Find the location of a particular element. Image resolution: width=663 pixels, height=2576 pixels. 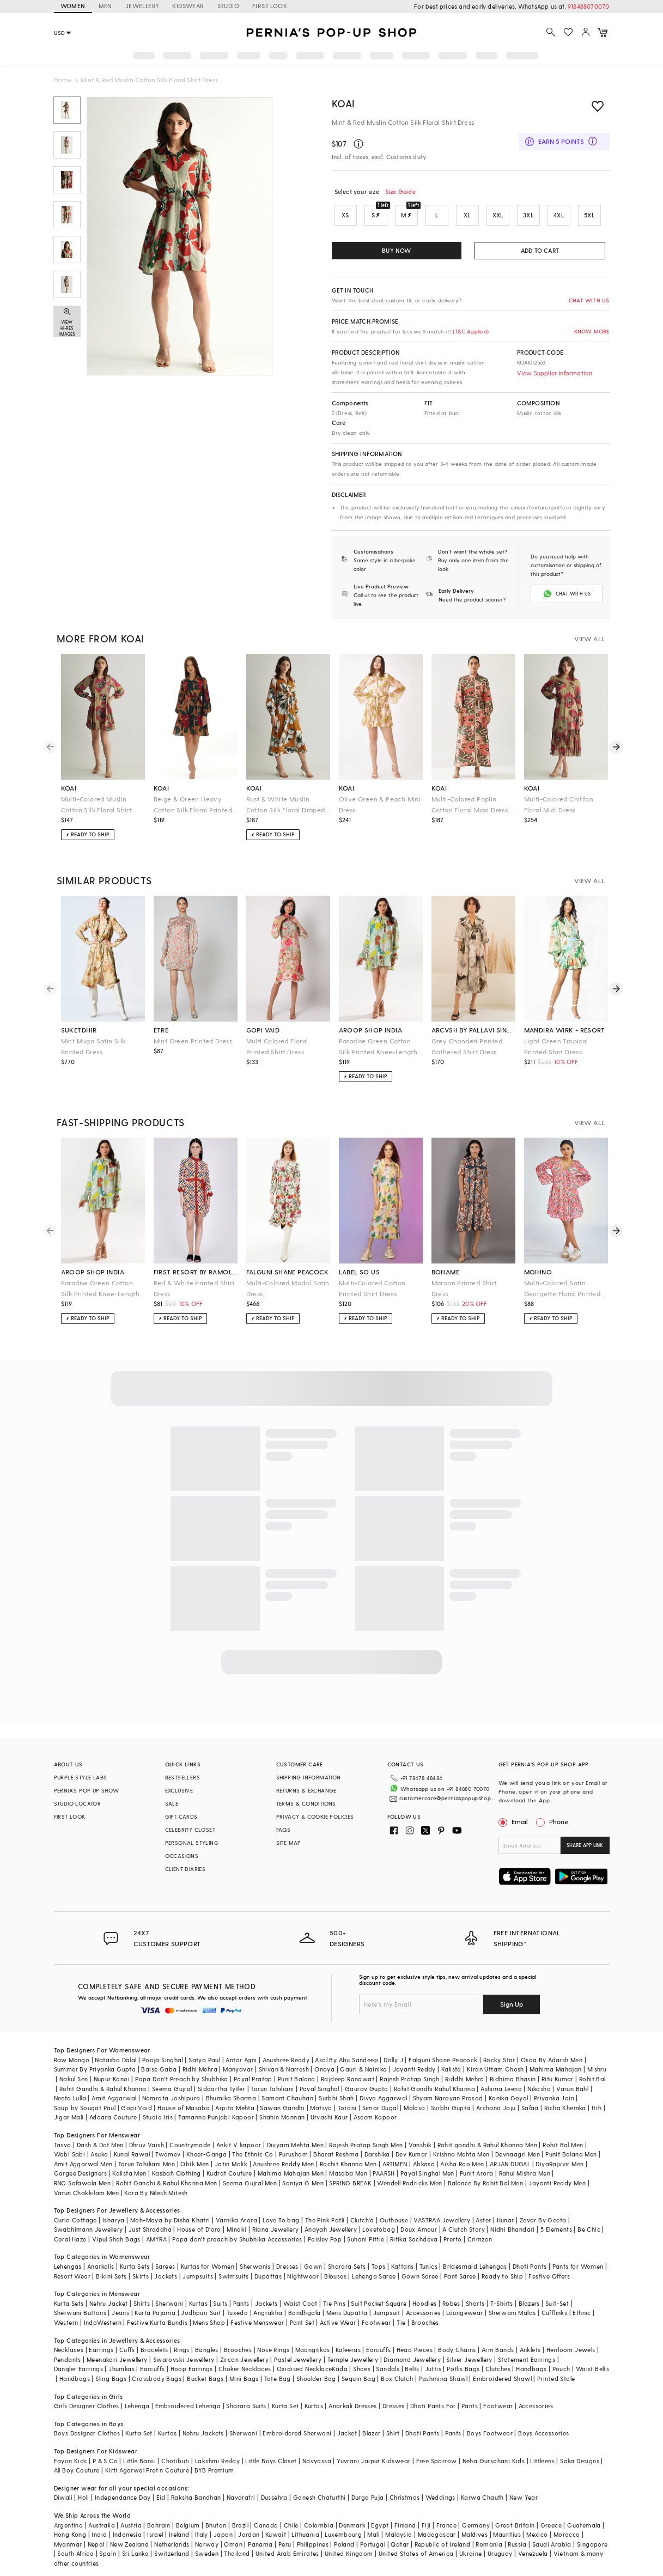

Dash & Dot Men is located at coordinates (100, 2144).